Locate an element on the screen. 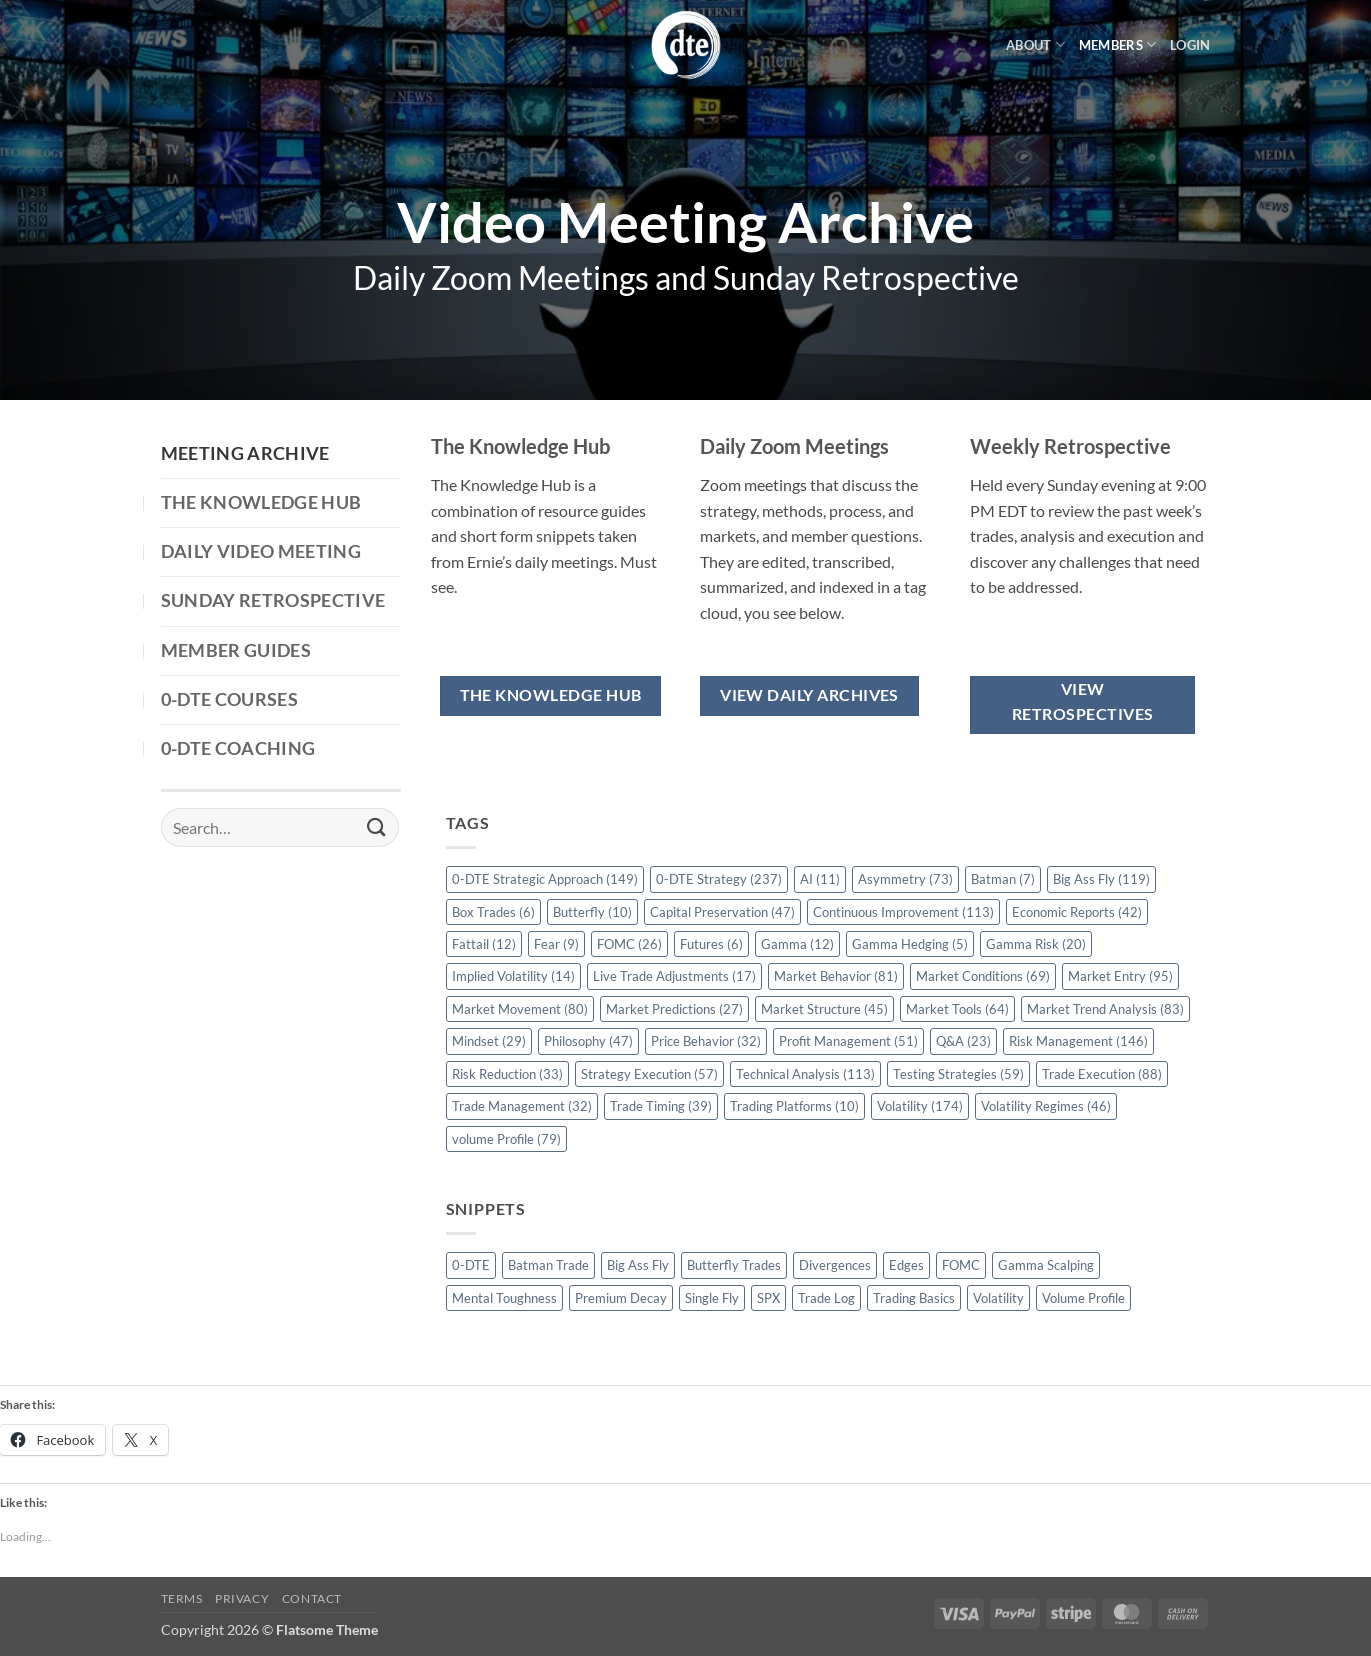 This screenshot has height=1656, width=1371. Market Entry [Market Entry (95 items)] is located at coordinates (1120, 976).